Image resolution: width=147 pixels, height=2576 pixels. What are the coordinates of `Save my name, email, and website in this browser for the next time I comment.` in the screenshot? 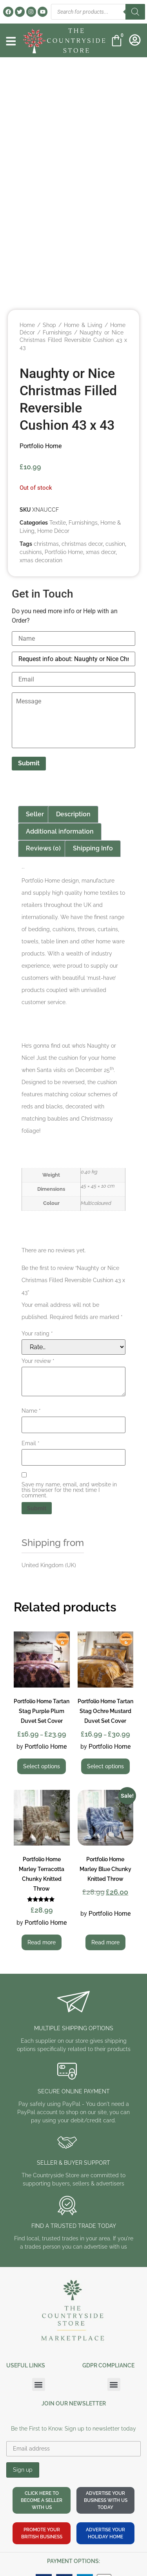 It's located at (69, 1490).